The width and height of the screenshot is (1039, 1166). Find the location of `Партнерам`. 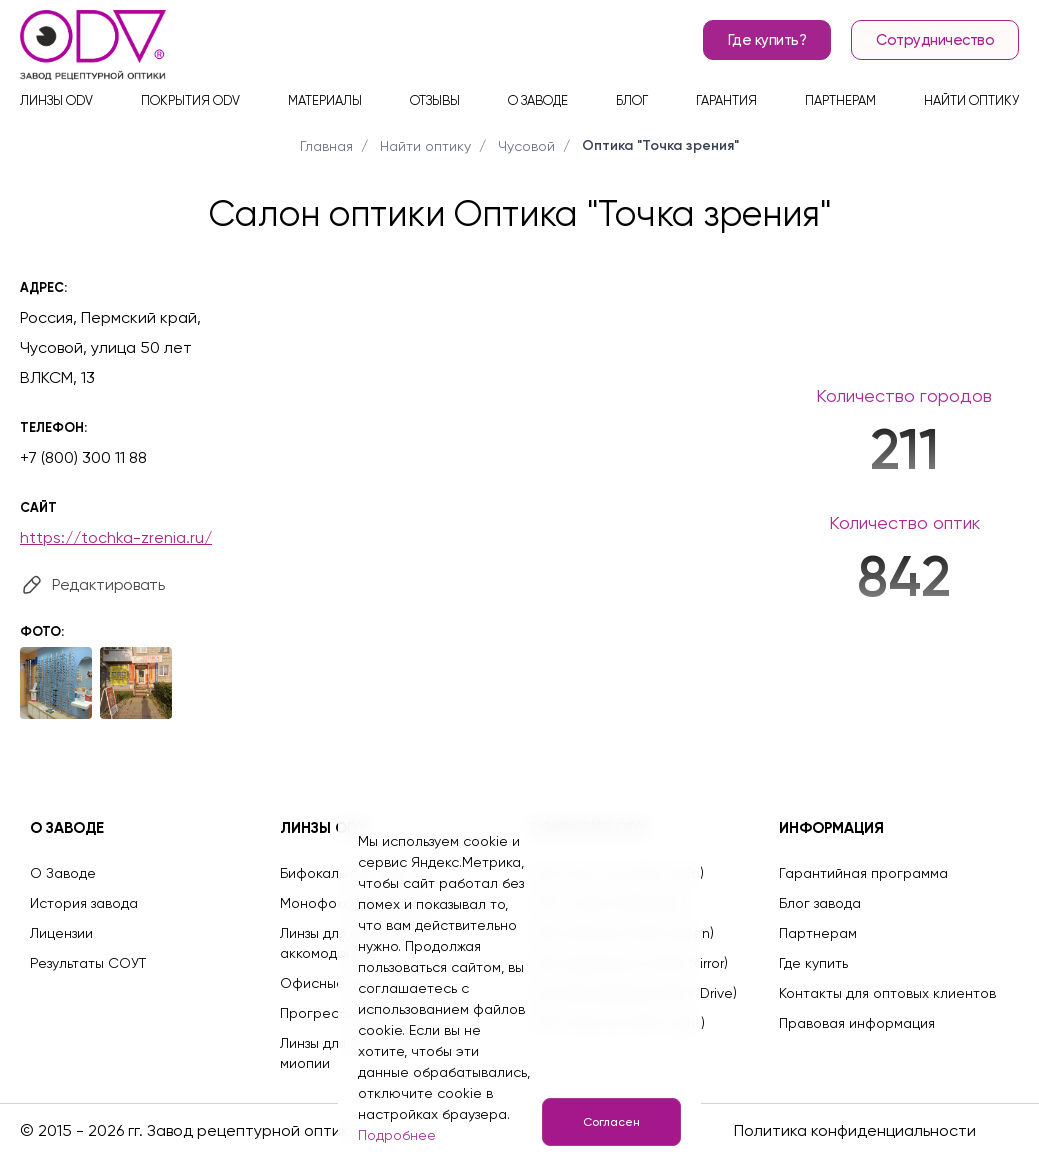

Партнерам is located at coordinates (840, 100).